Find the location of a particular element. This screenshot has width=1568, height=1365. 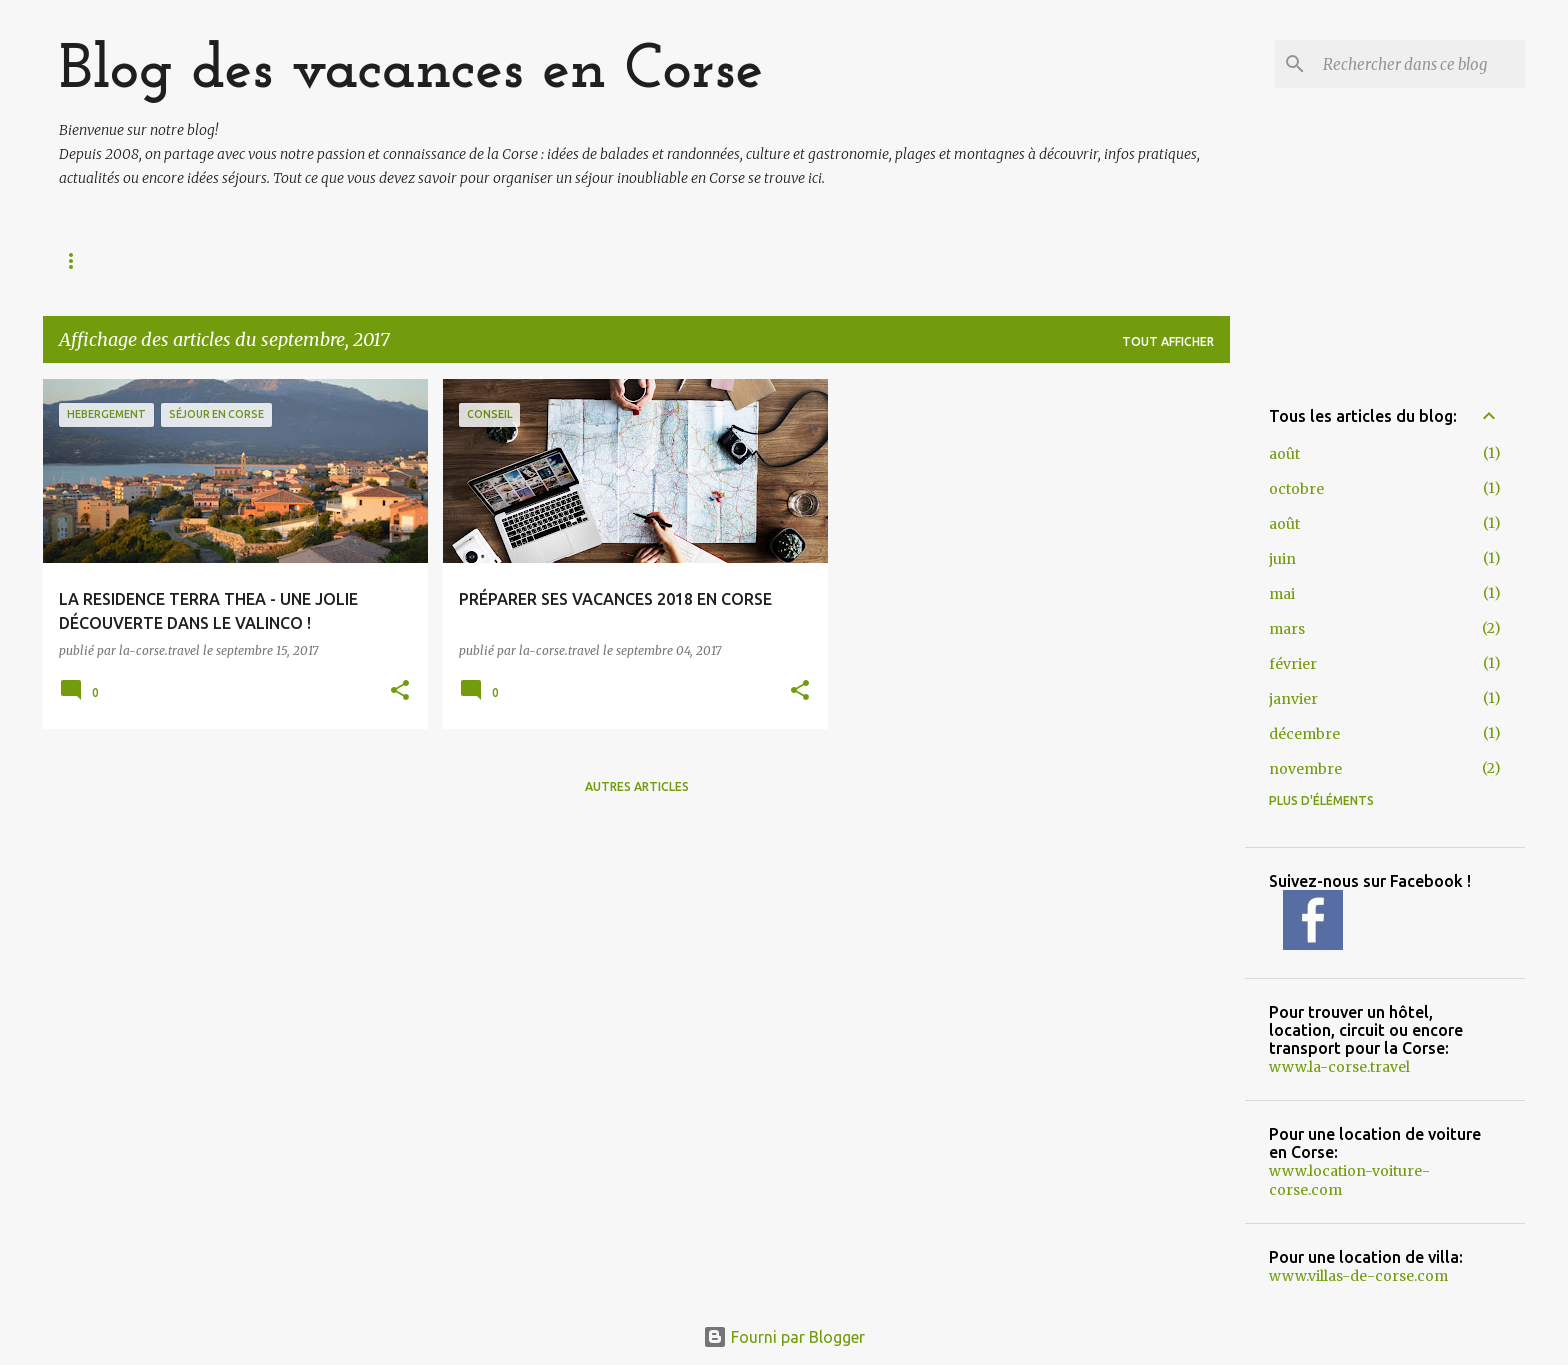

www.villas-de-corse.com is located at coordinates (1358, 1276).